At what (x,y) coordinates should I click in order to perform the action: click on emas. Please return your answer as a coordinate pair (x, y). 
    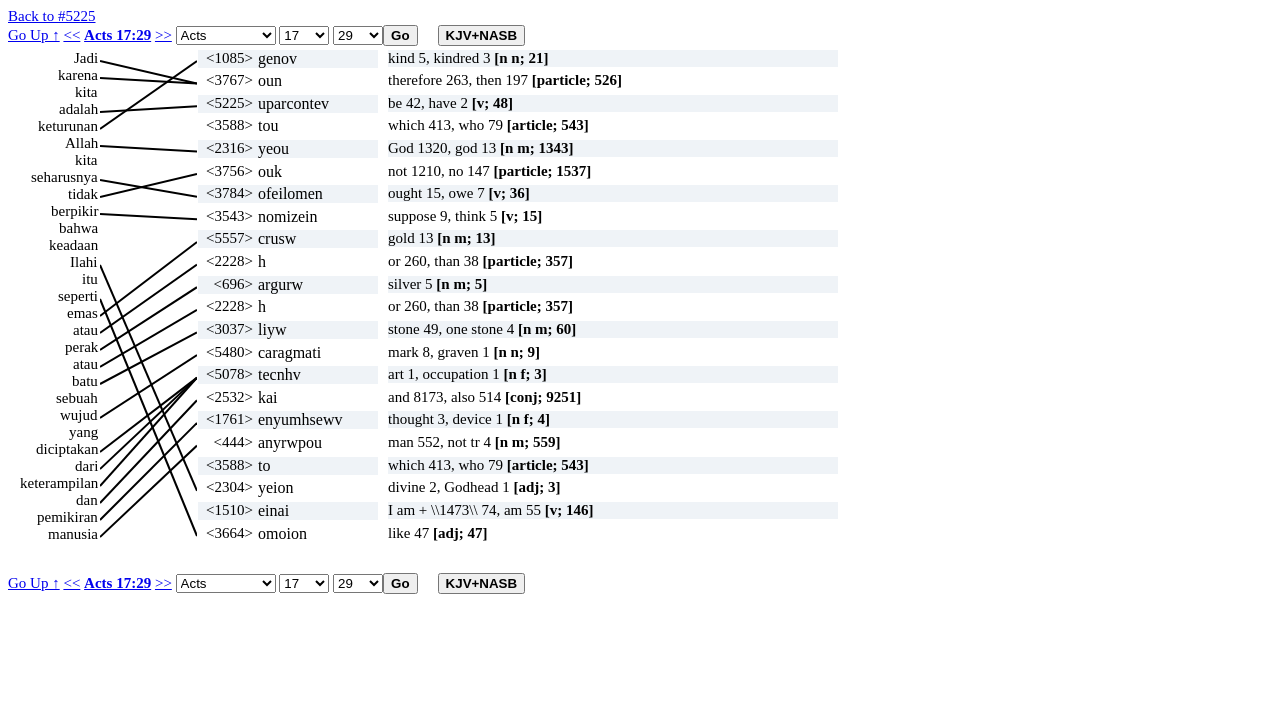
    Looking at the image, I should click on (82, 313).